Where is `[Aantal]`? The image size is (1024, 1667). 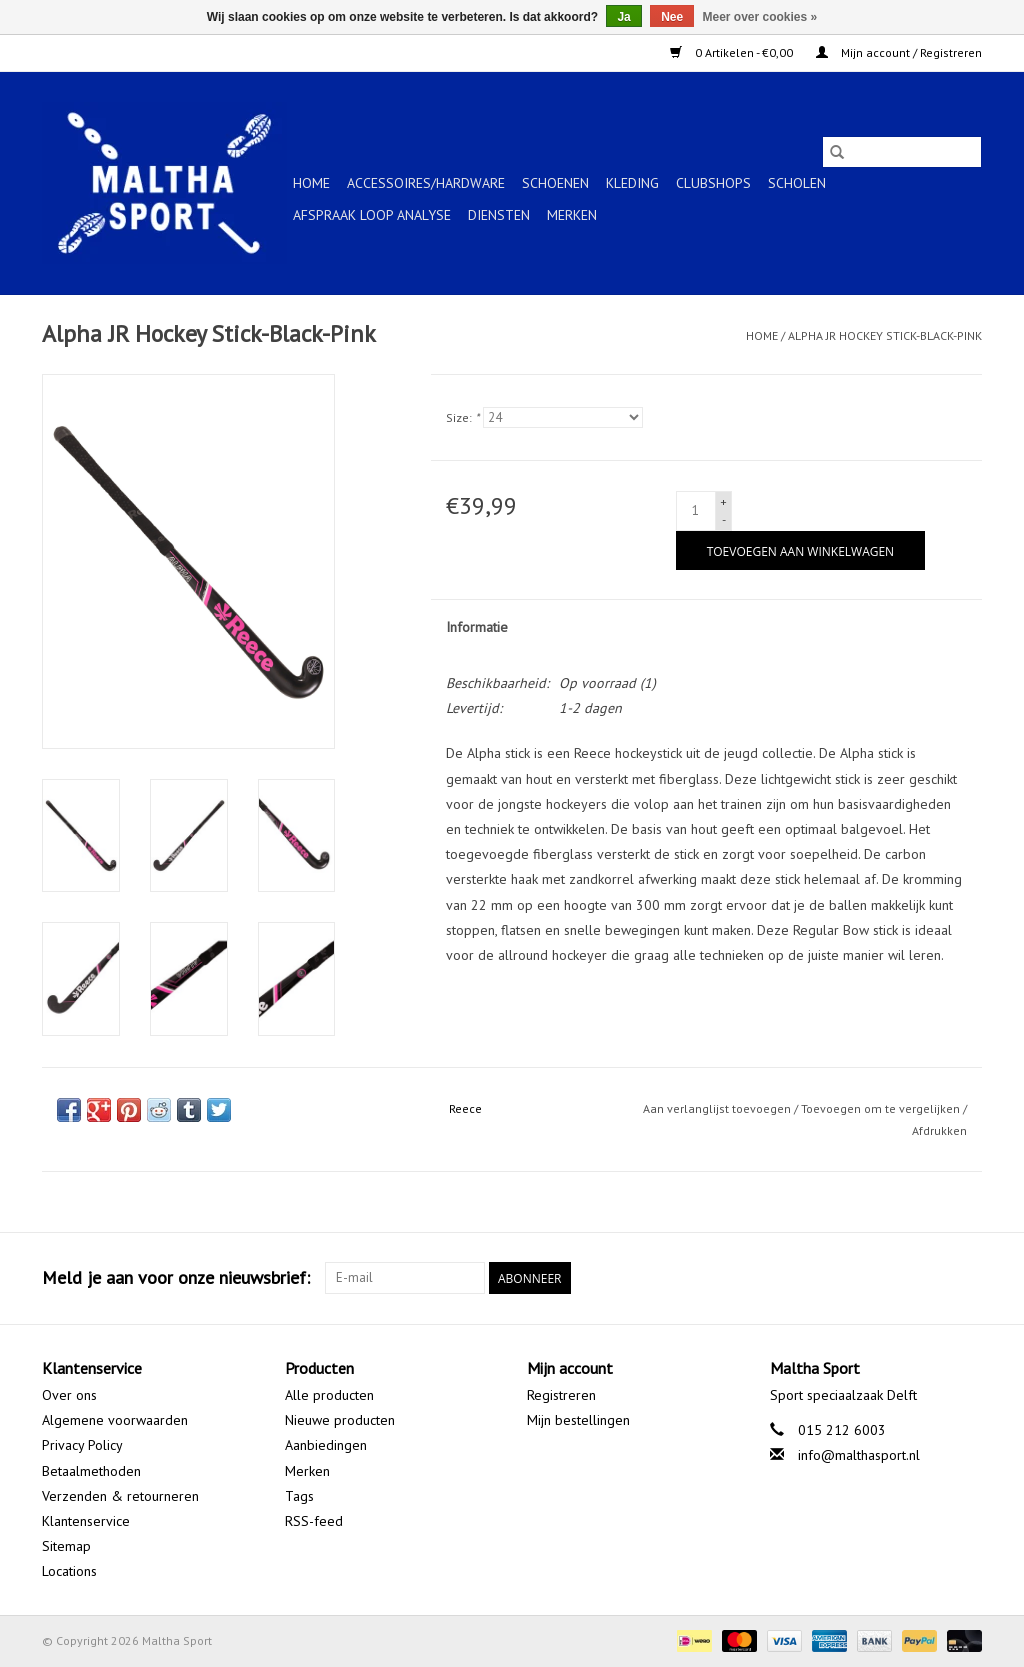 [Aantal] is located at coordinates (696, 511).